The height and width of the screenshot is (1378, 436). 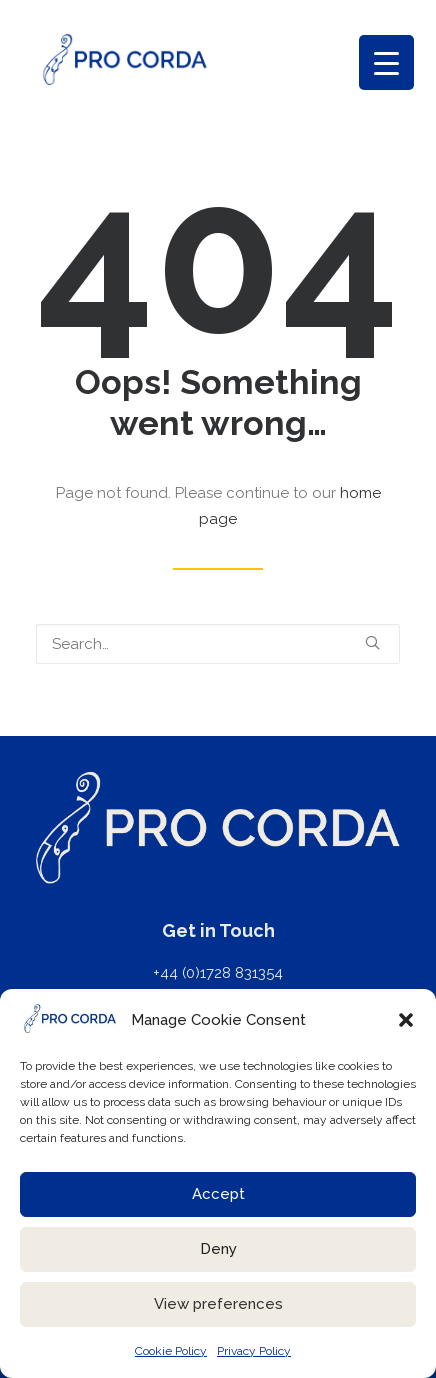 What do you see at coordinates (218, 1194) in the screenshot?
I see `Accept` at bounding box center [218, 1194].